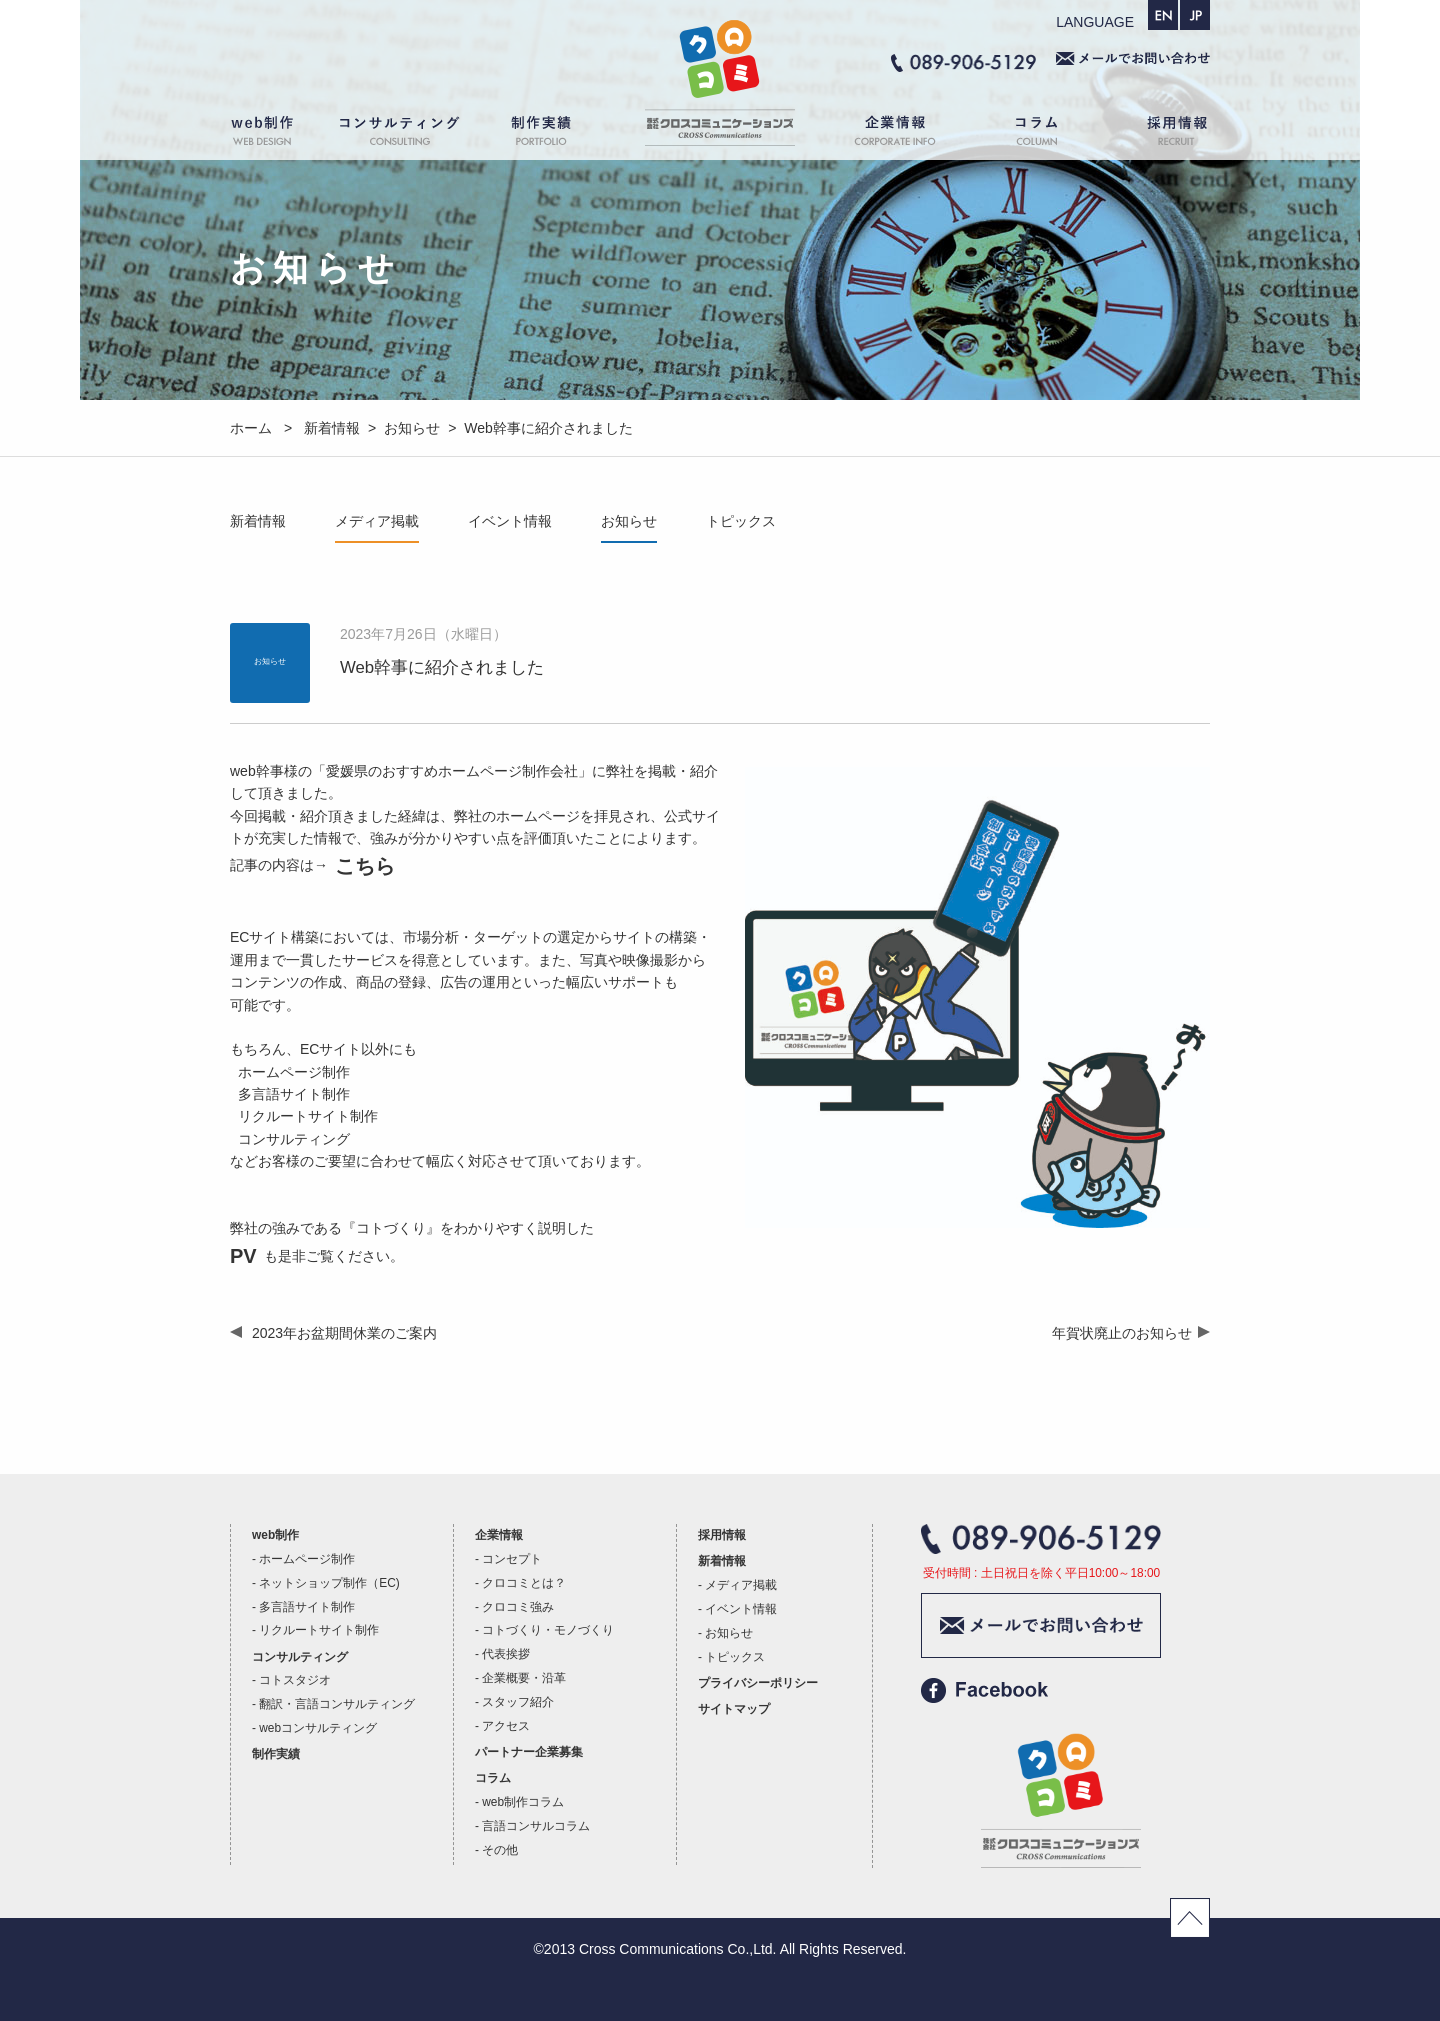  I want to click on ホームページ制作, so click(307, 1559).